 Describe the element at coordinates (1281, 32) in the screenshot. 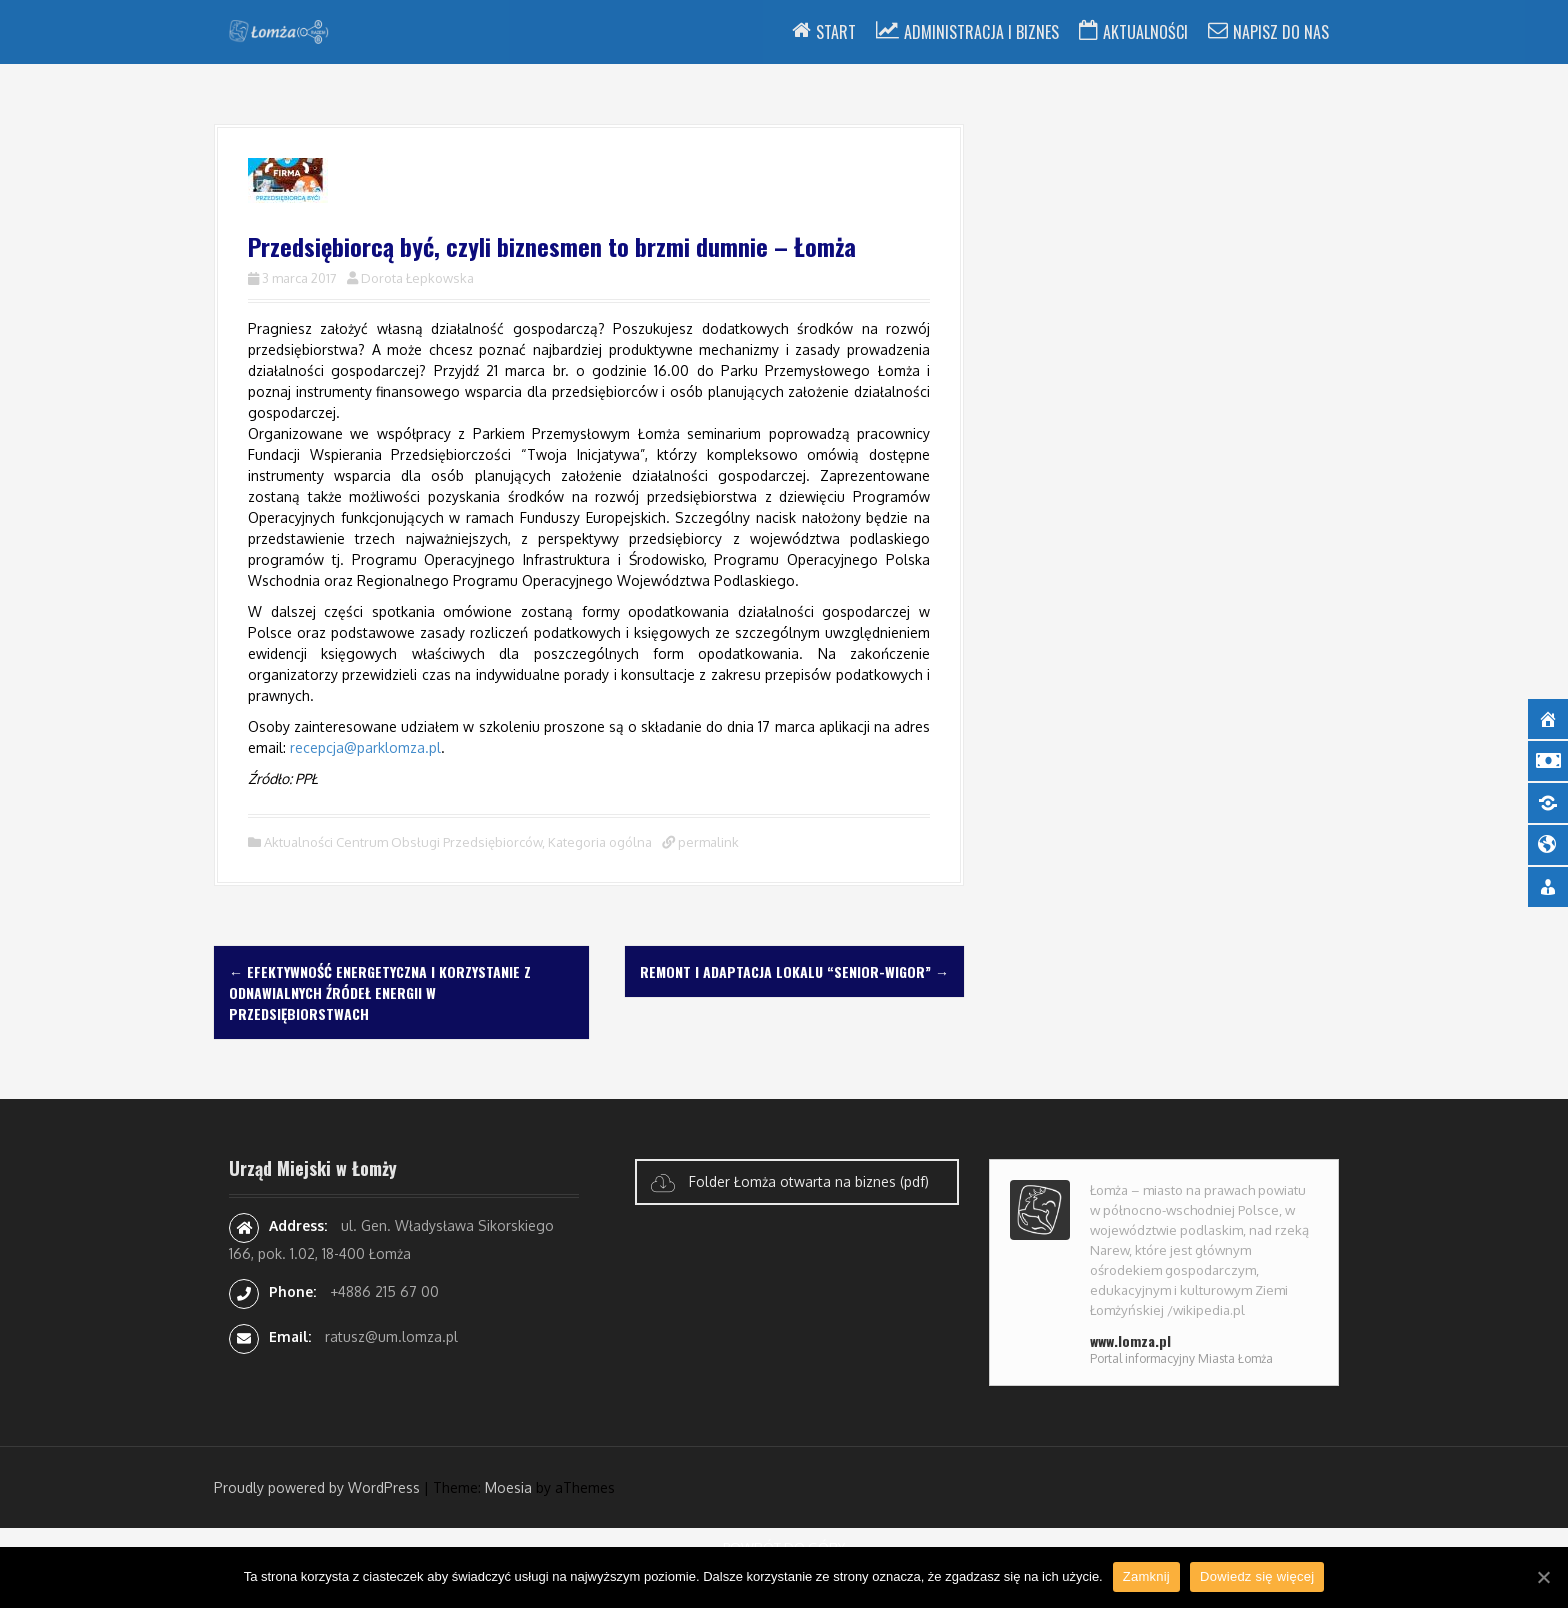

I see `Napisz do nas` at that location.